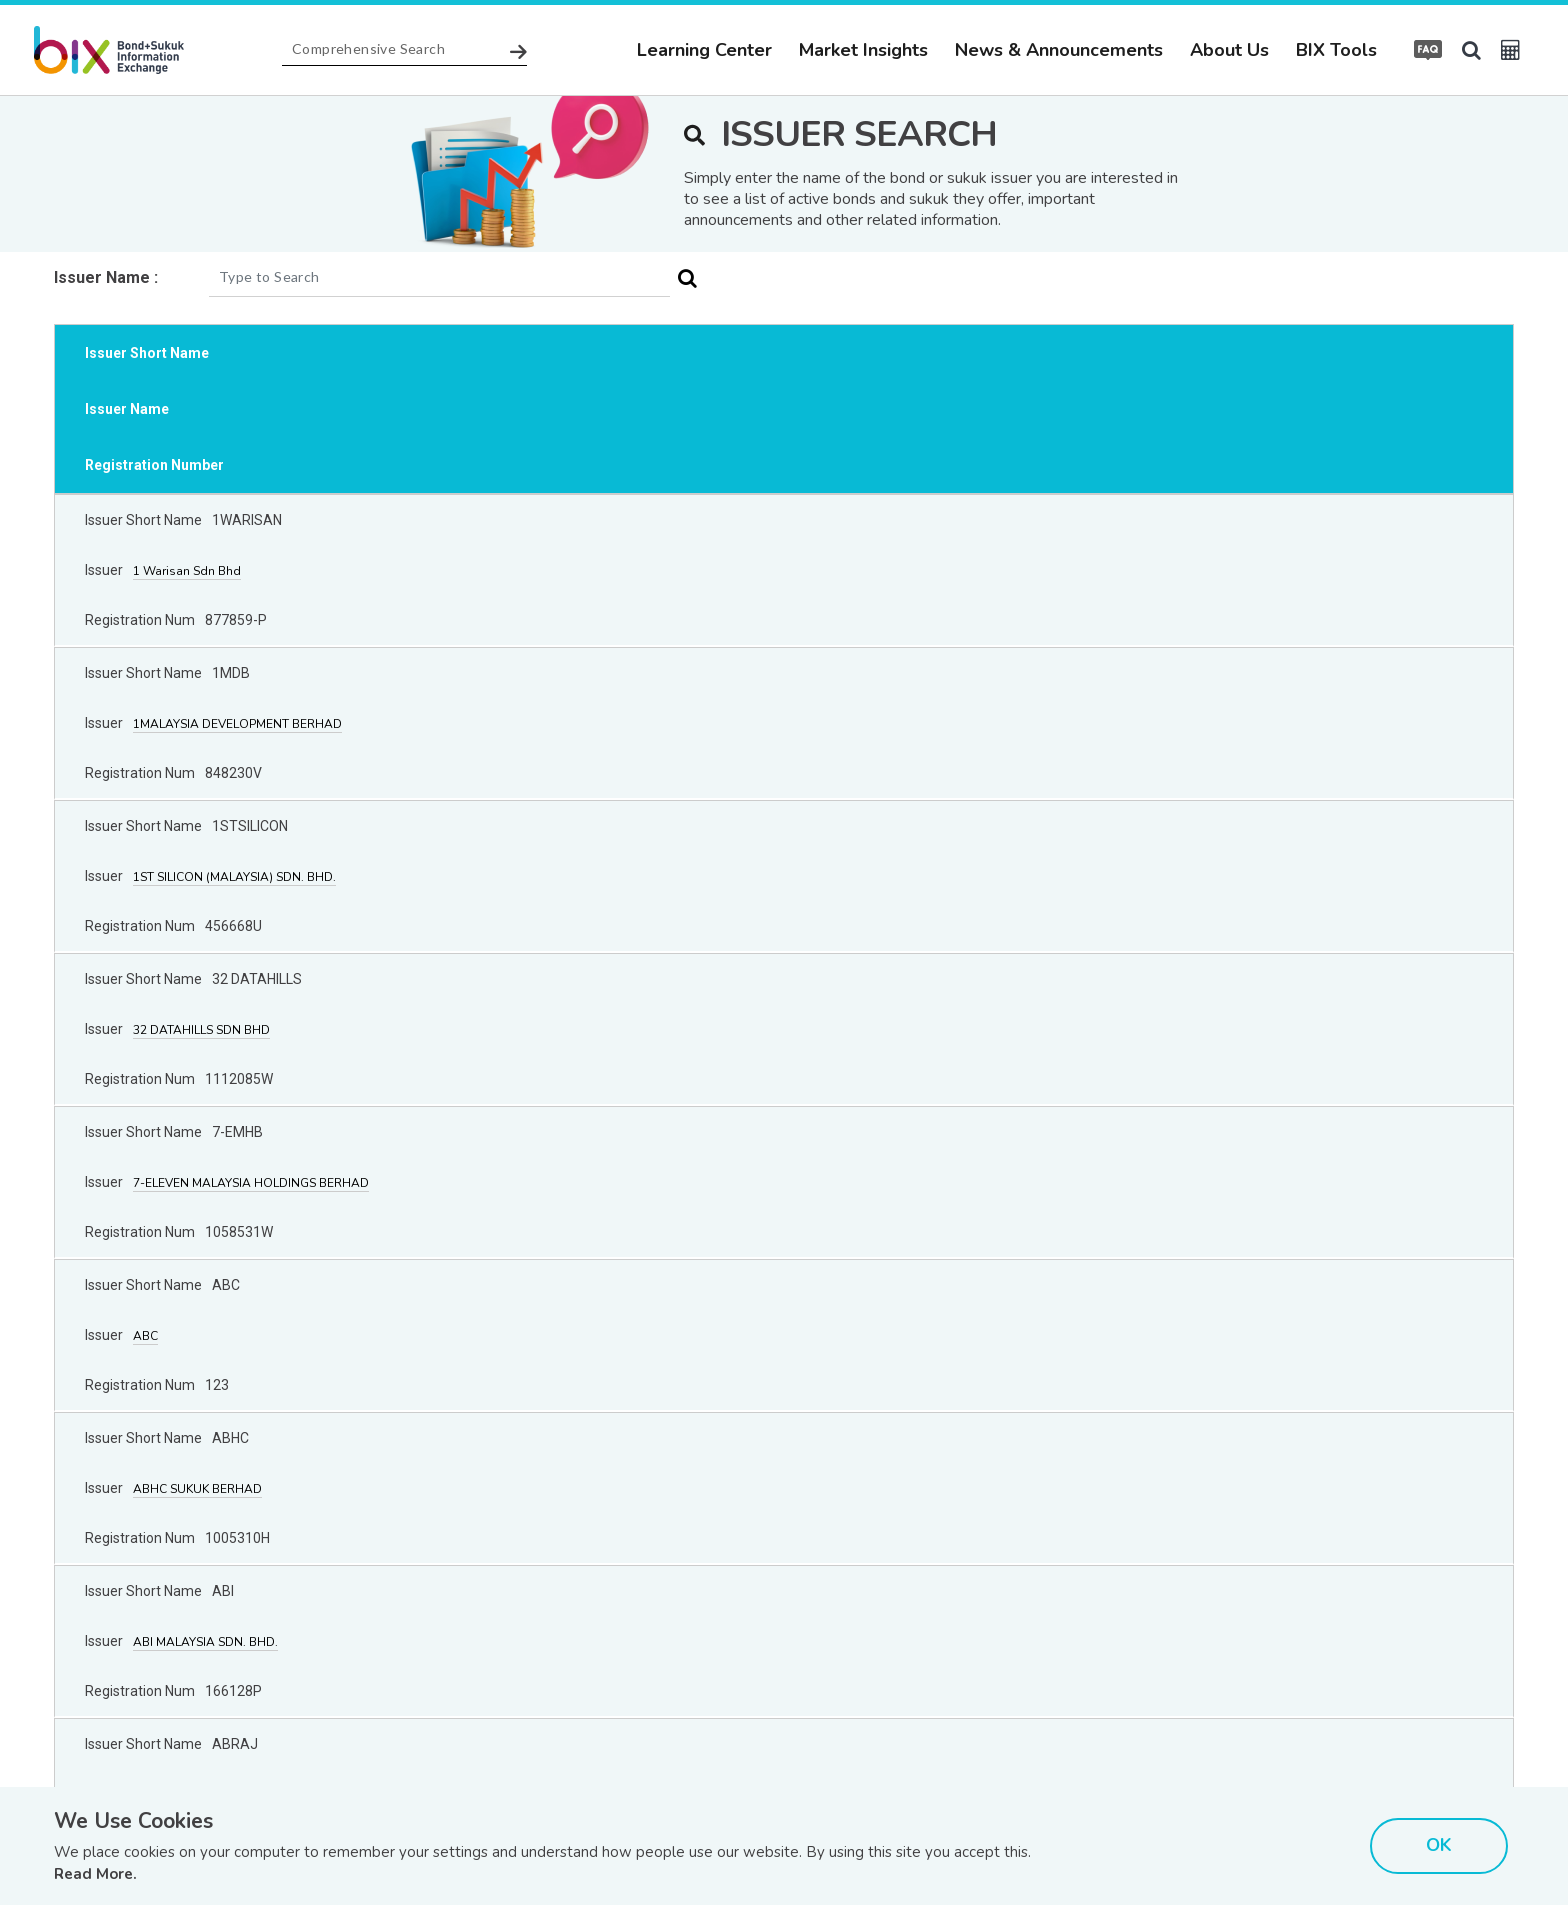 This screenshot has height=1905, width=1568. I want to click on OK, so click(1439, 1845).